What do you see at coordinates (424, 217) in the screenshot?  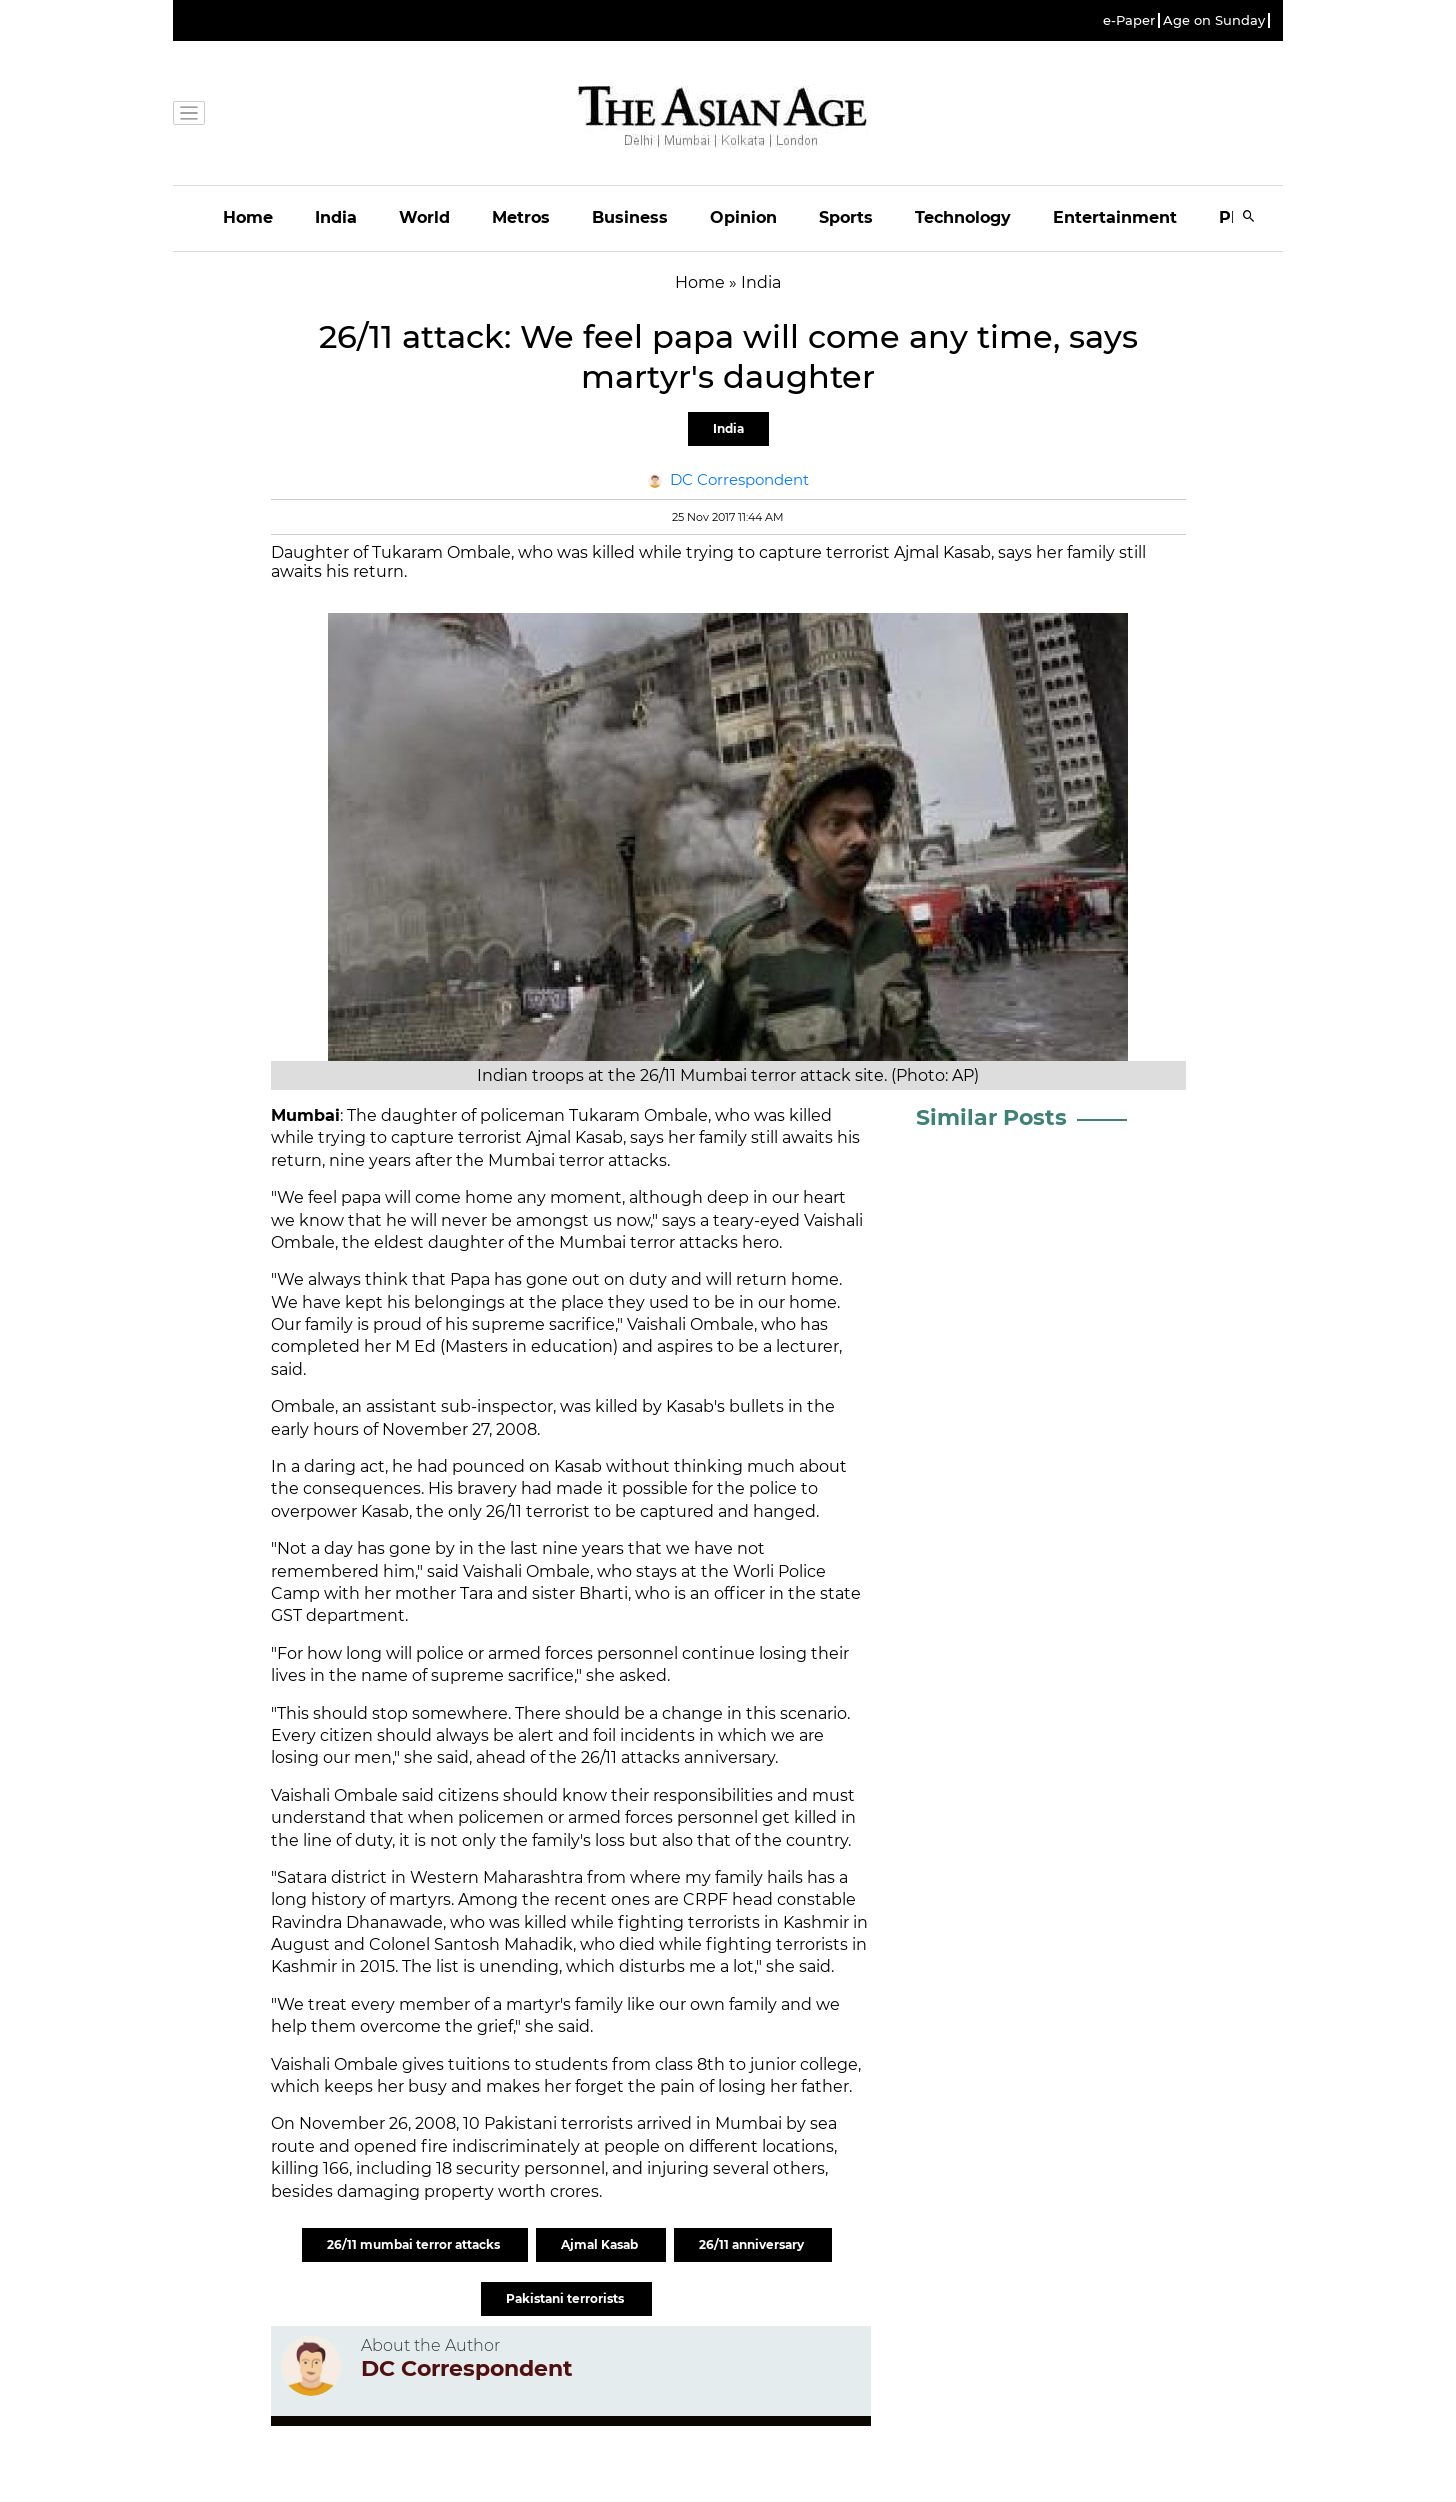 I see `World` at bounding box center [424, 217].